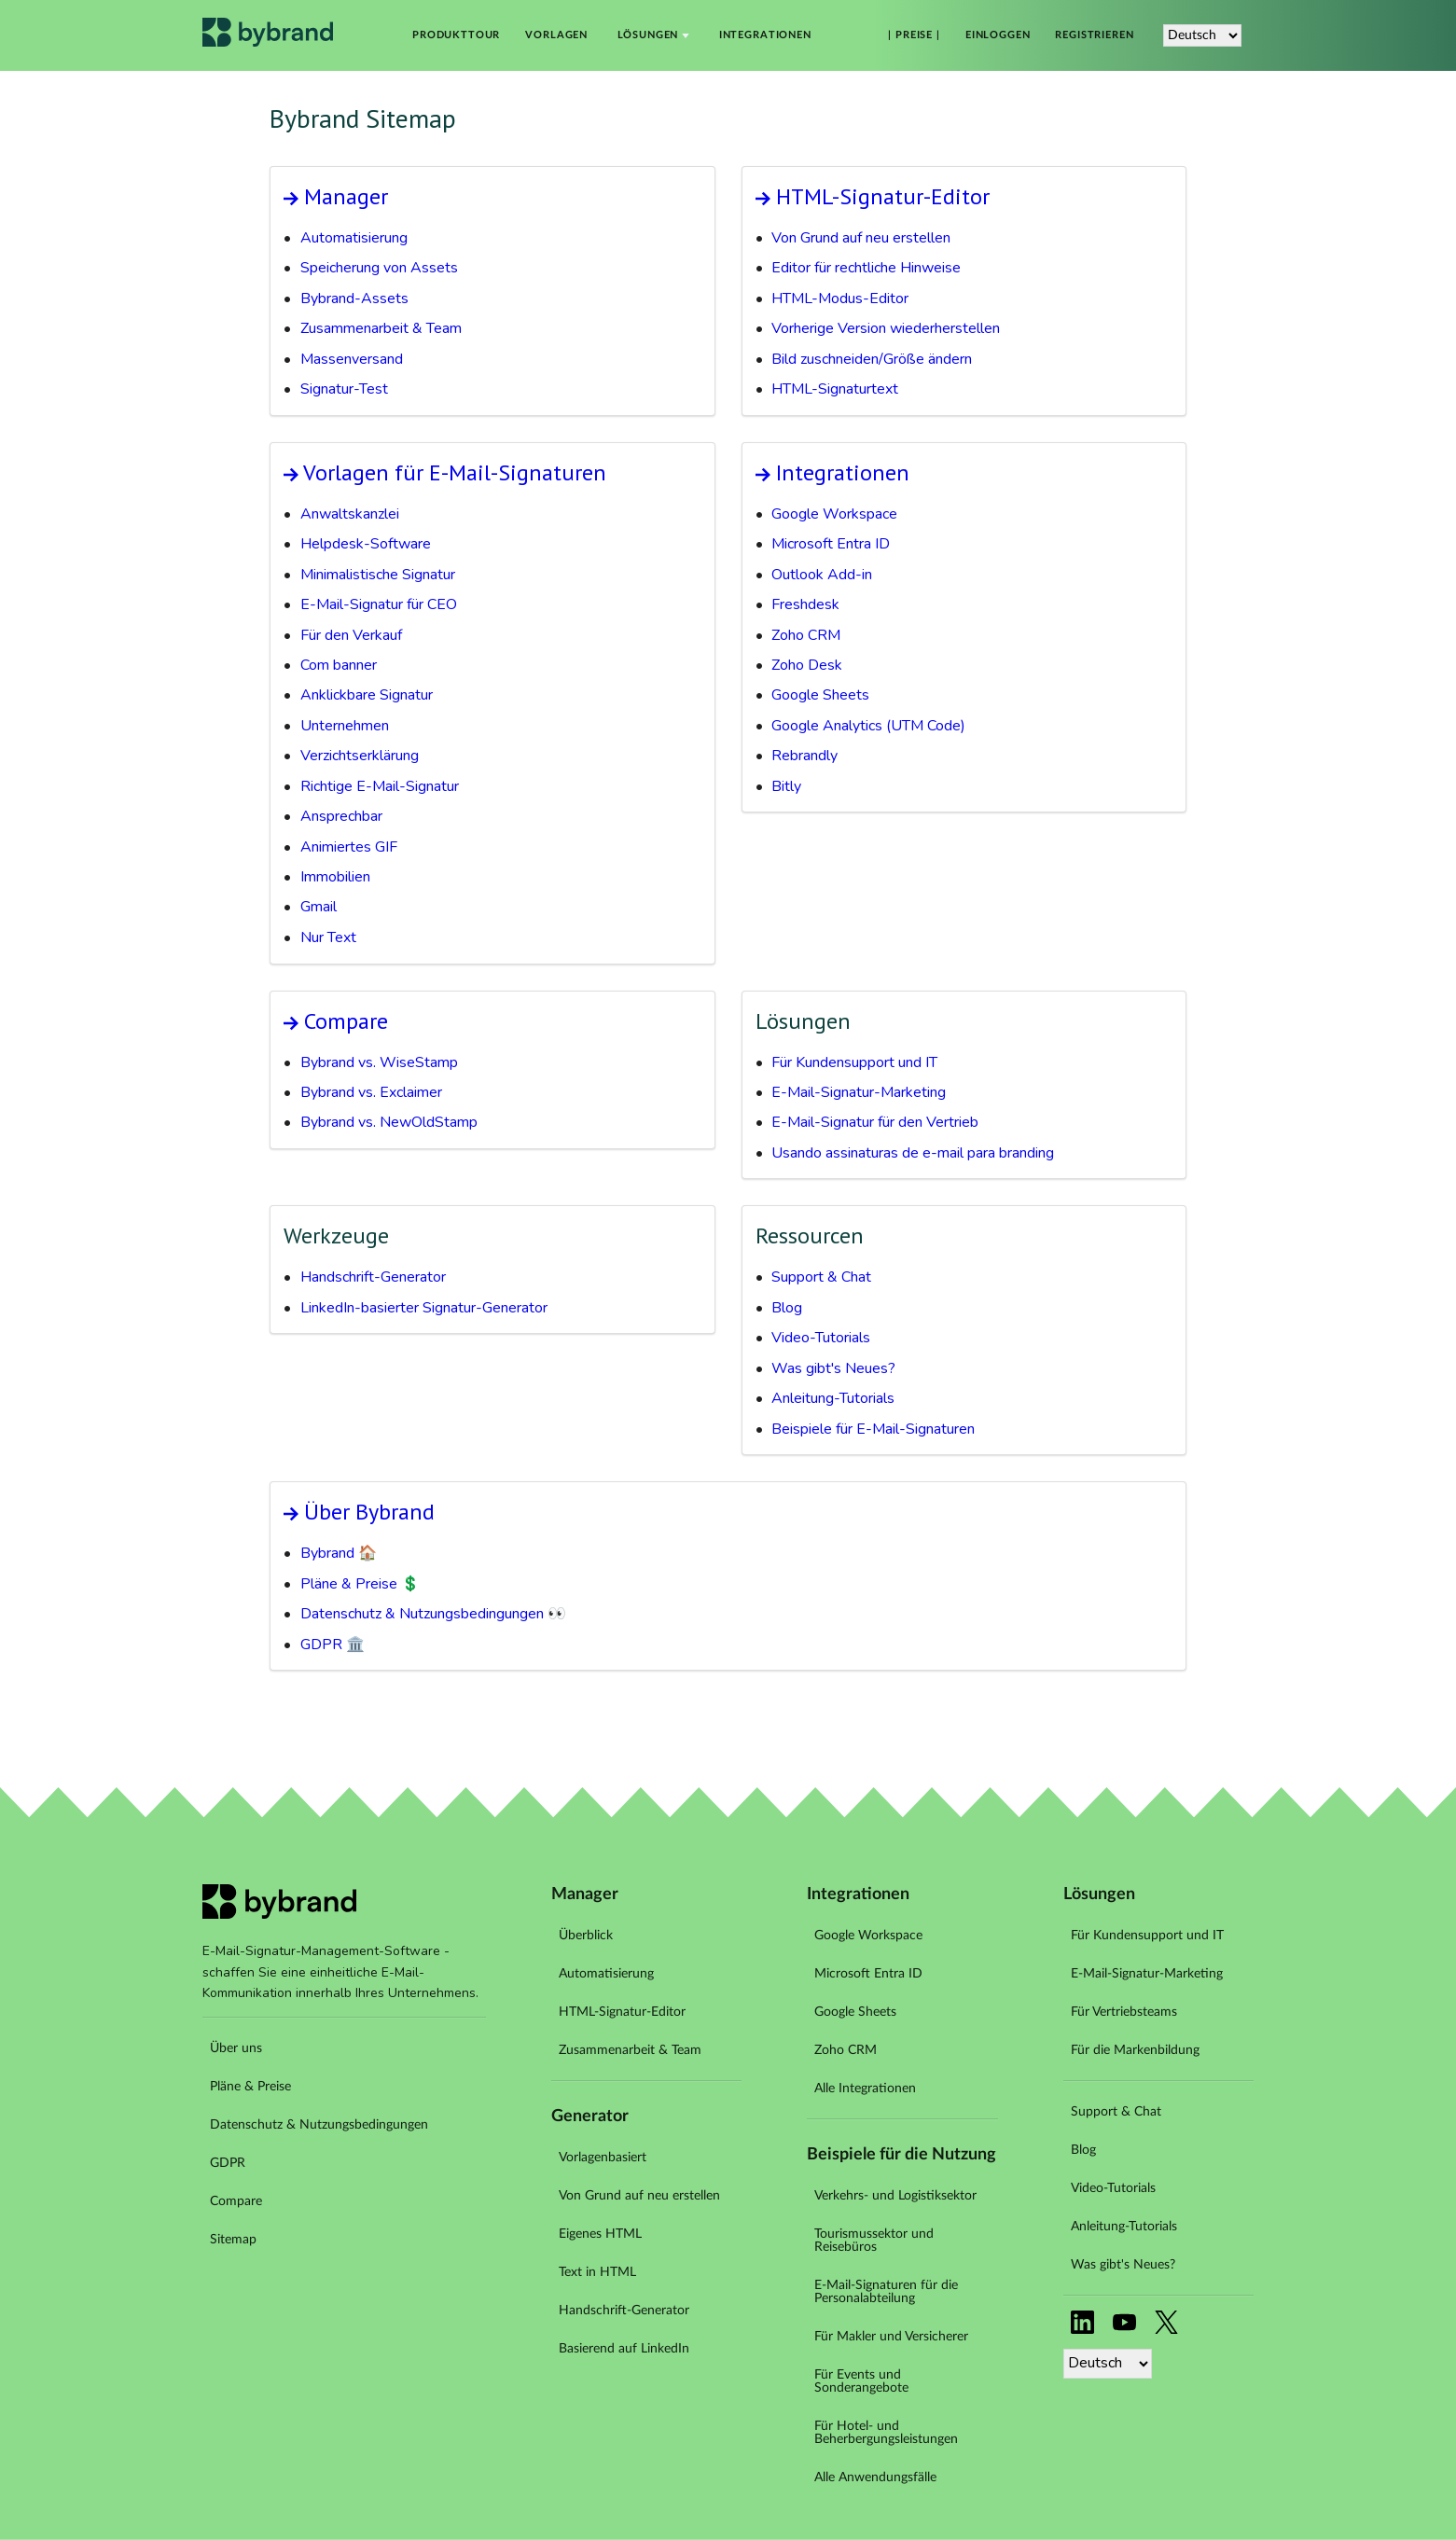 This screenshot has height=2540, width=1456. Describe the element at coordinates (886, 2292) in the screenshot. I see `E-Mail-Signaturen für die Personalabteilung` at that location.